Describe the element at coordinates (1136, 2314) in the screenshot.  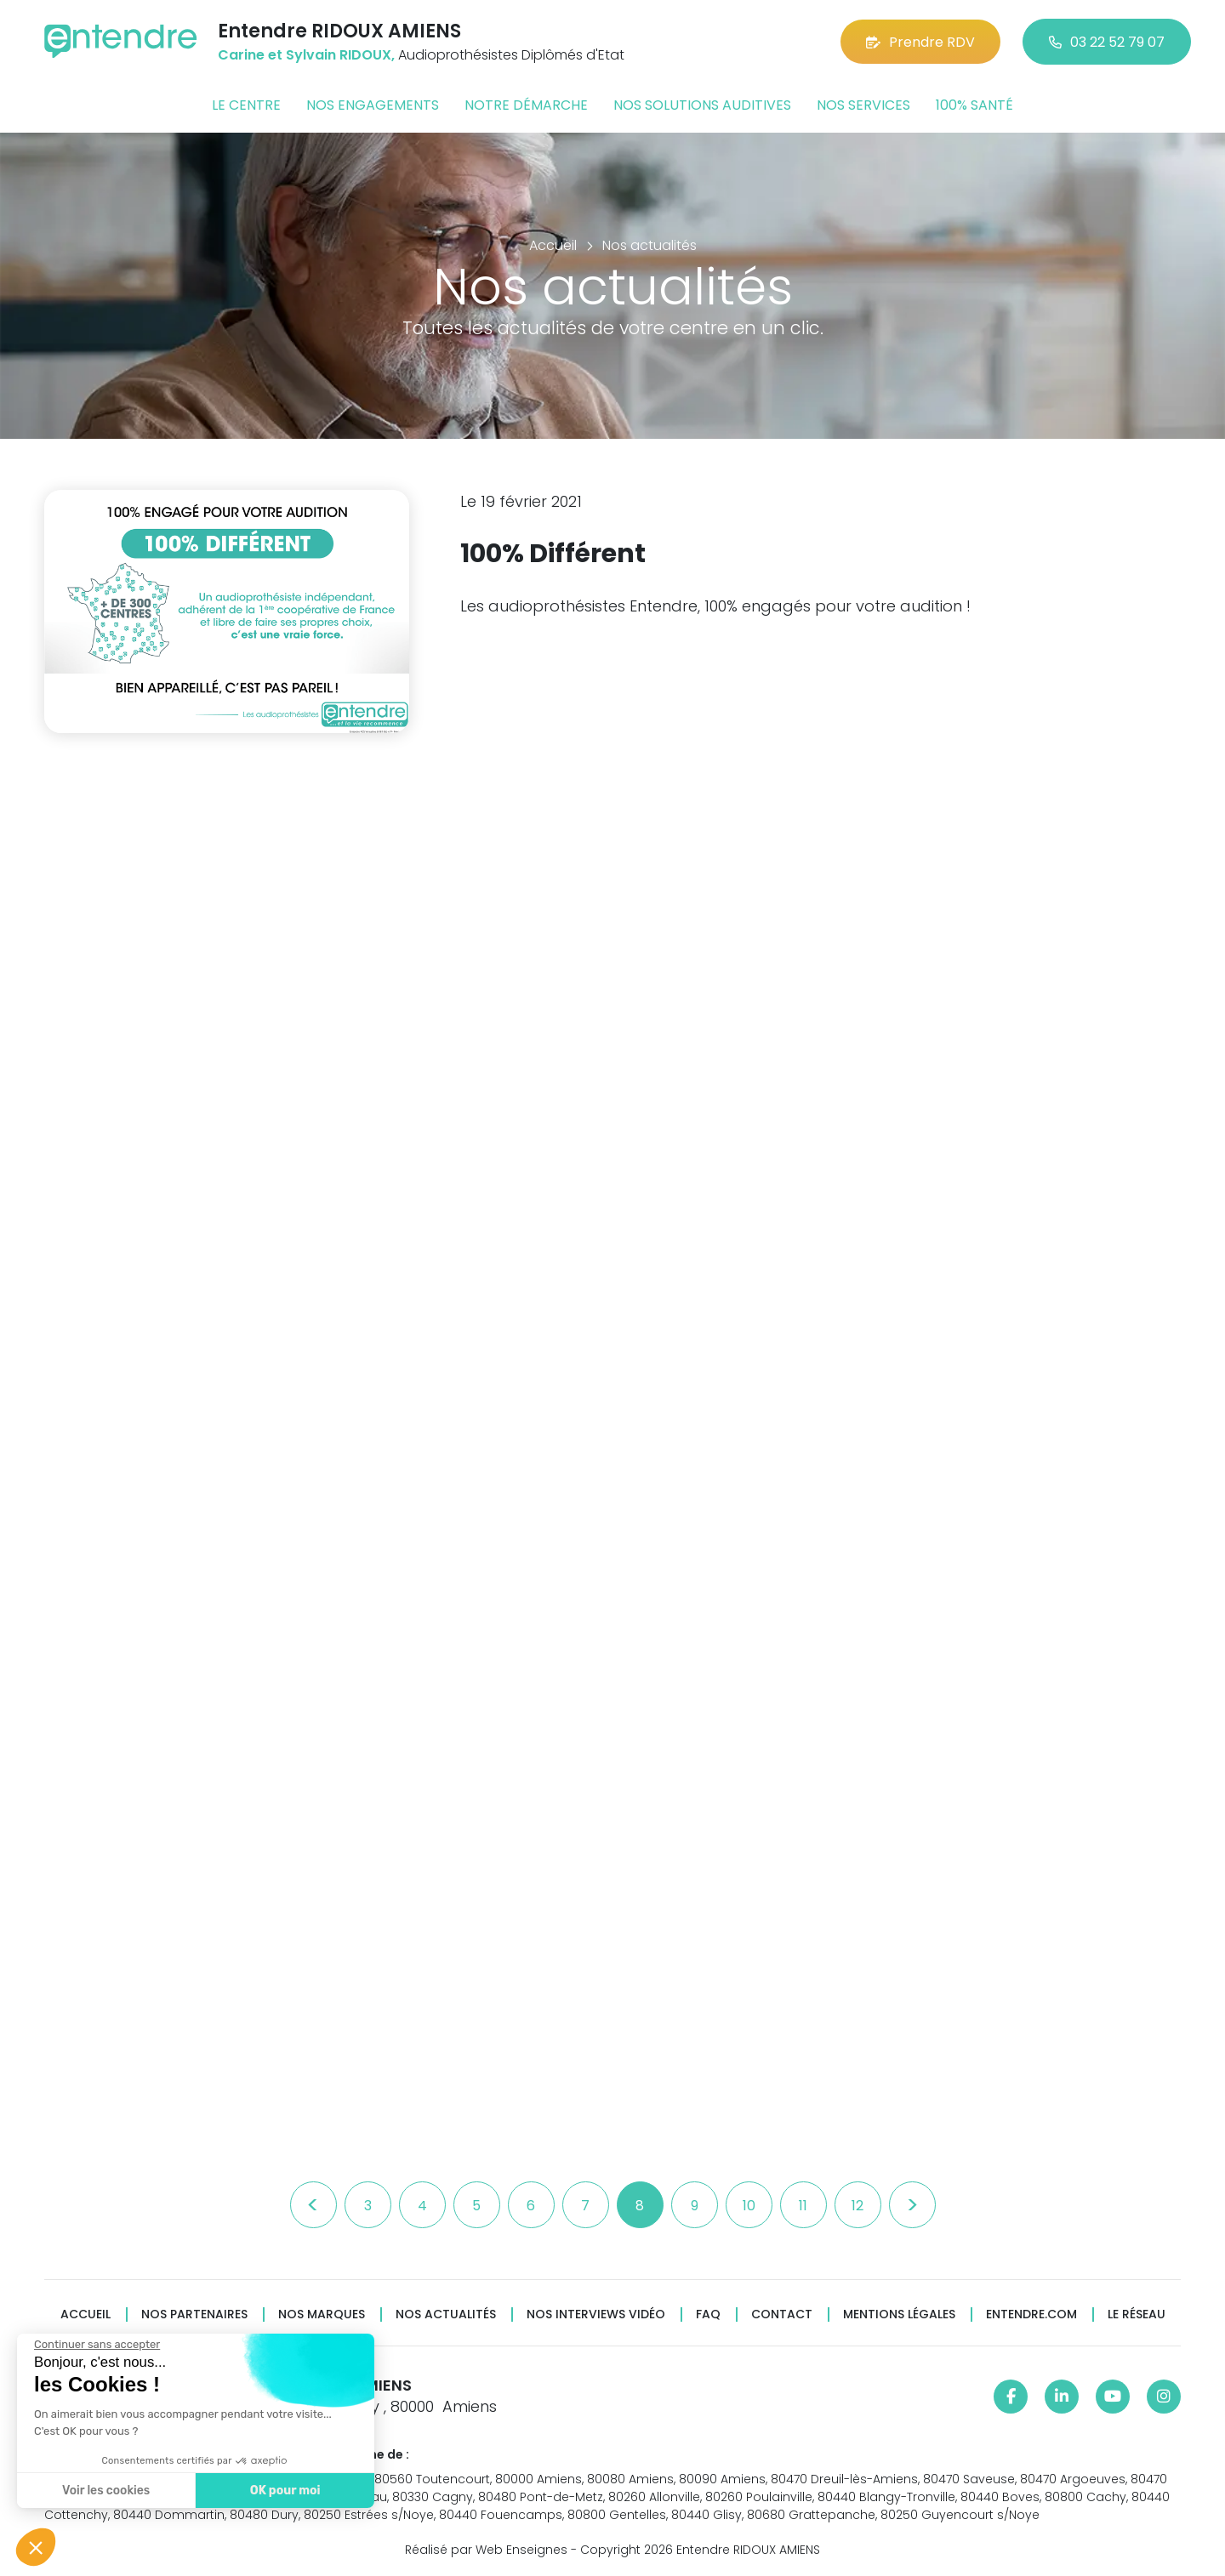
I see `Le réseau` at that location.